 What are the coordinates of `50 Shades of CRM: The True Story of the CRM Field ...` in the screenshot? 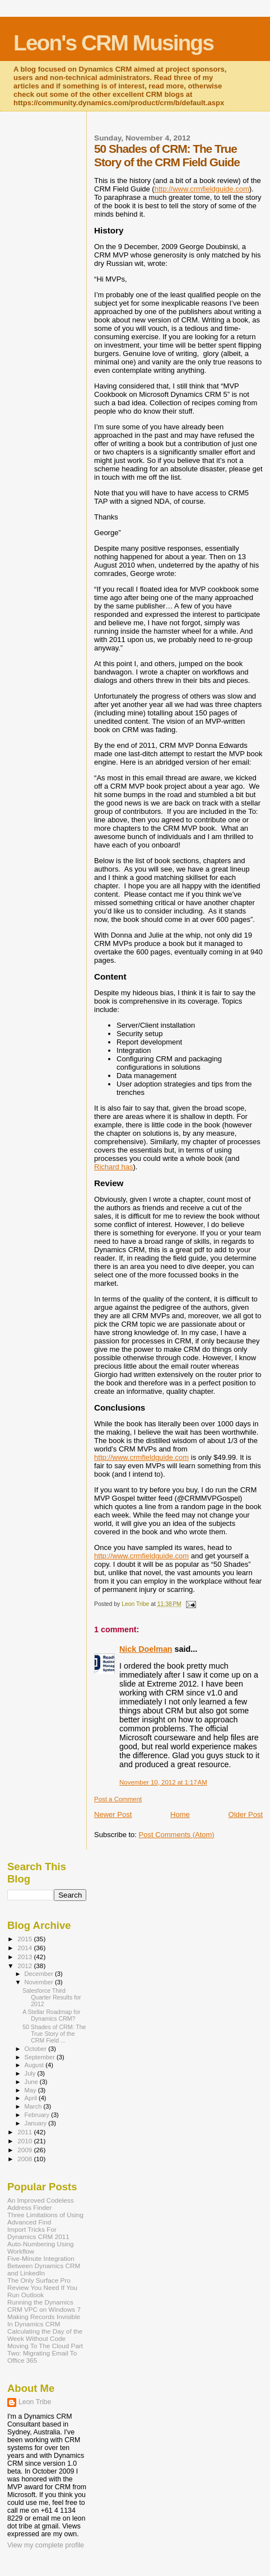 It's located at (54, 2034).